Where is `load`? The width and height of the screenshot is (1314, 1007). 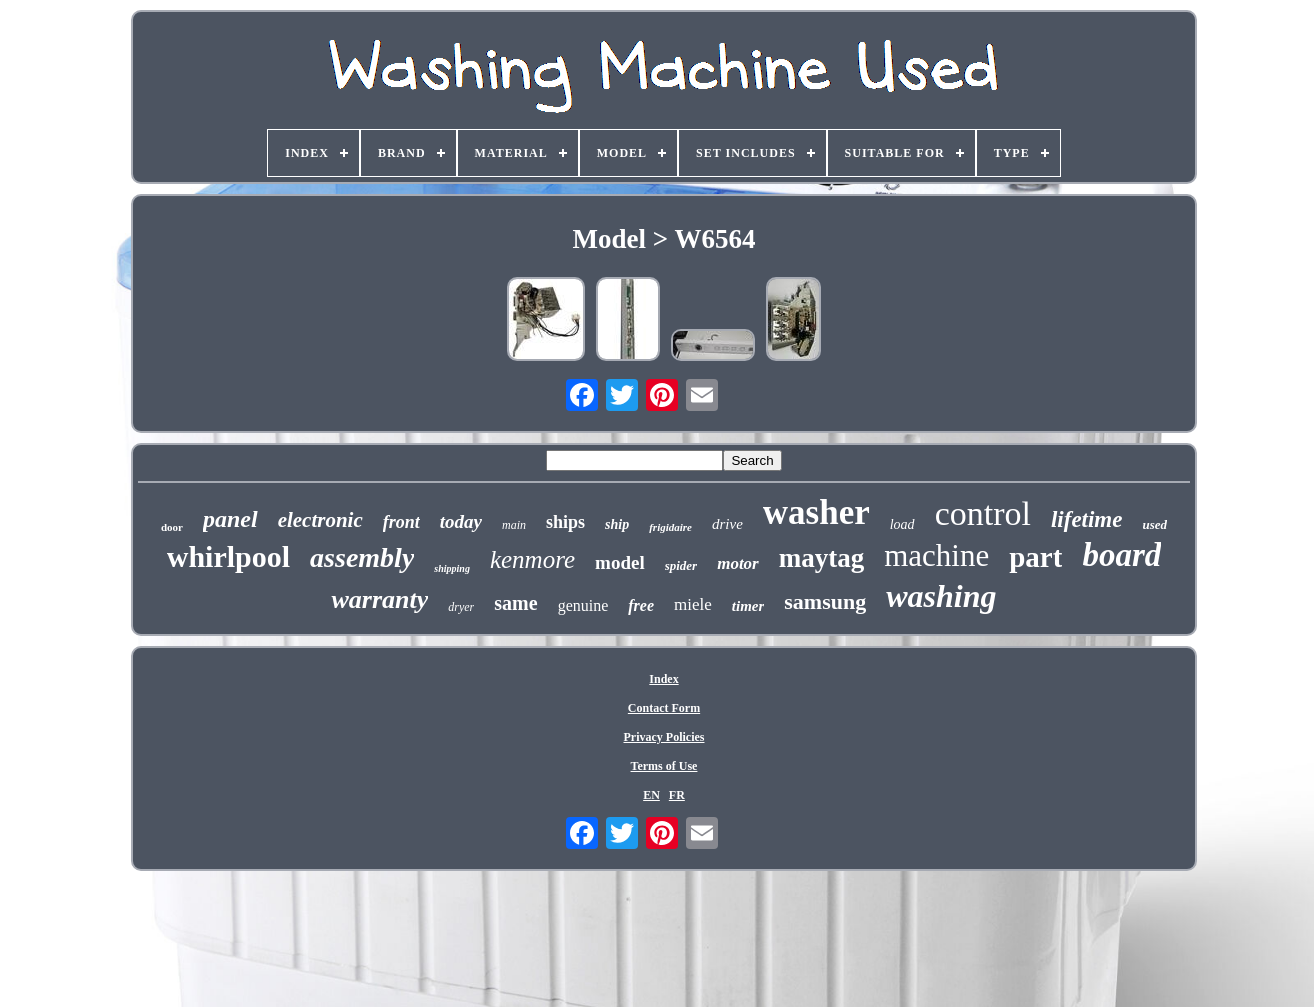 load is located at coordinates (902, 524).